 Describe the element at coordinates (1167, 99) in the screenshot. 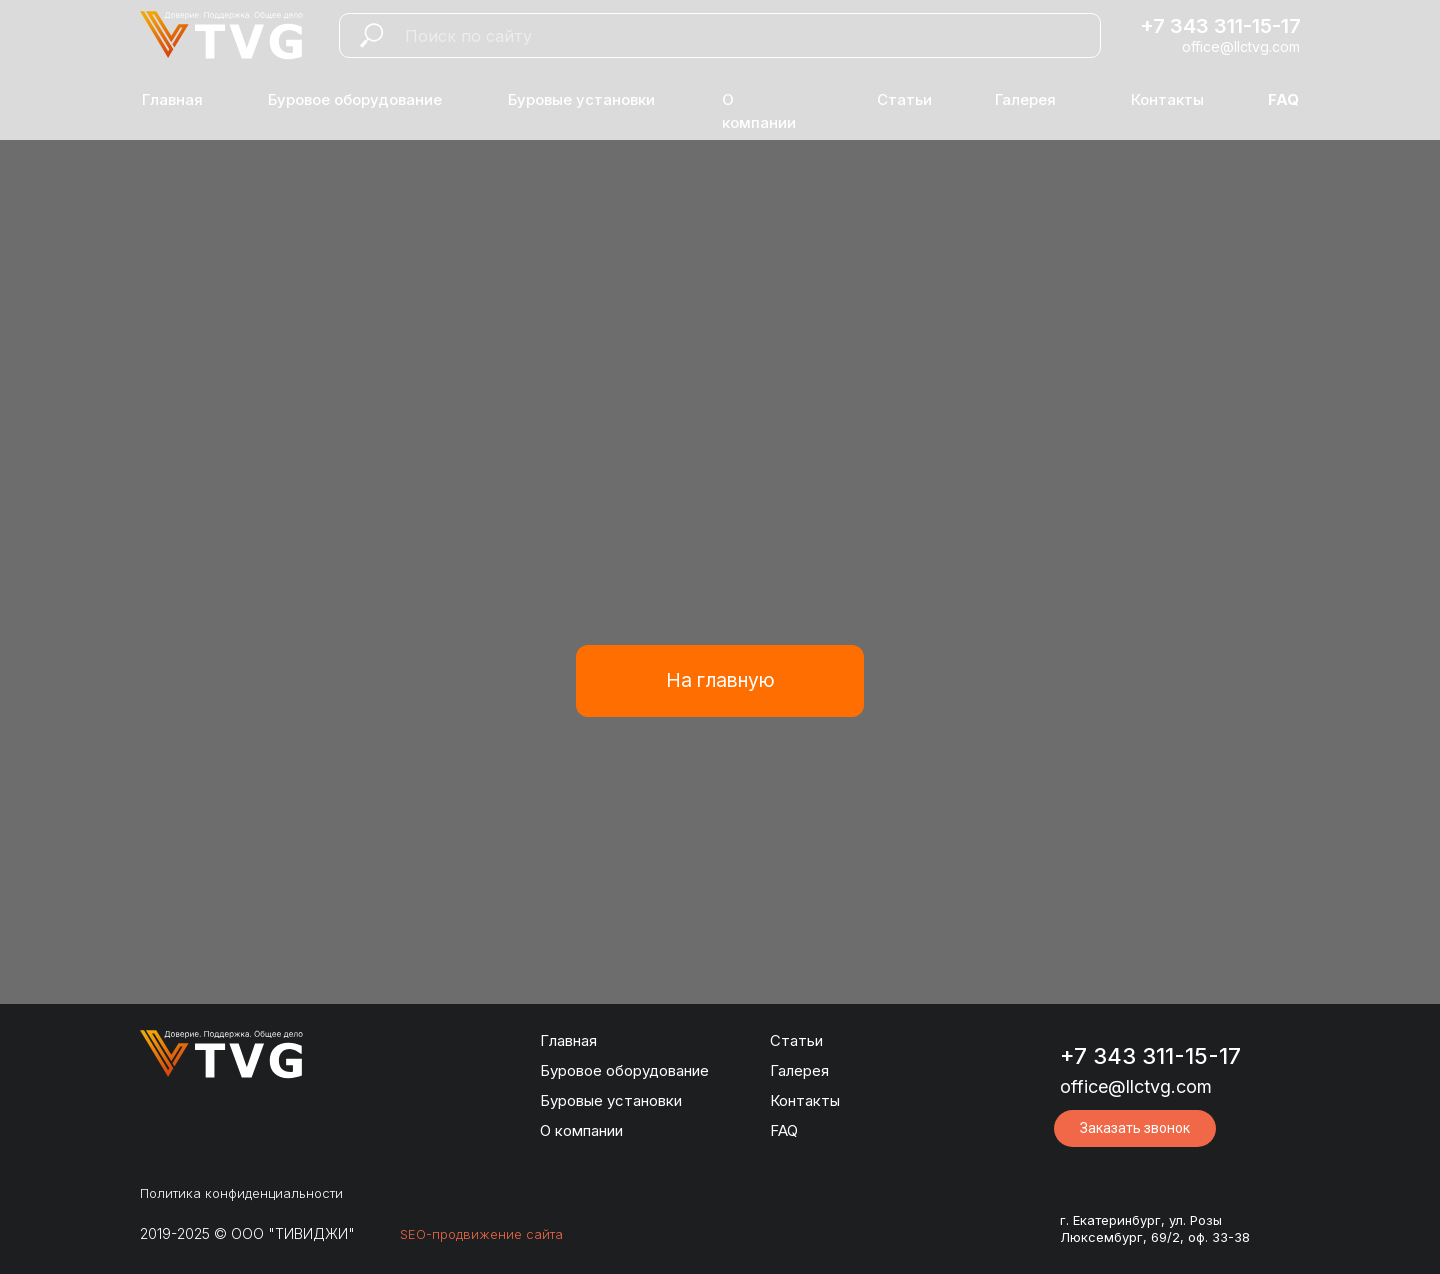

I see `Контакты` at that location.